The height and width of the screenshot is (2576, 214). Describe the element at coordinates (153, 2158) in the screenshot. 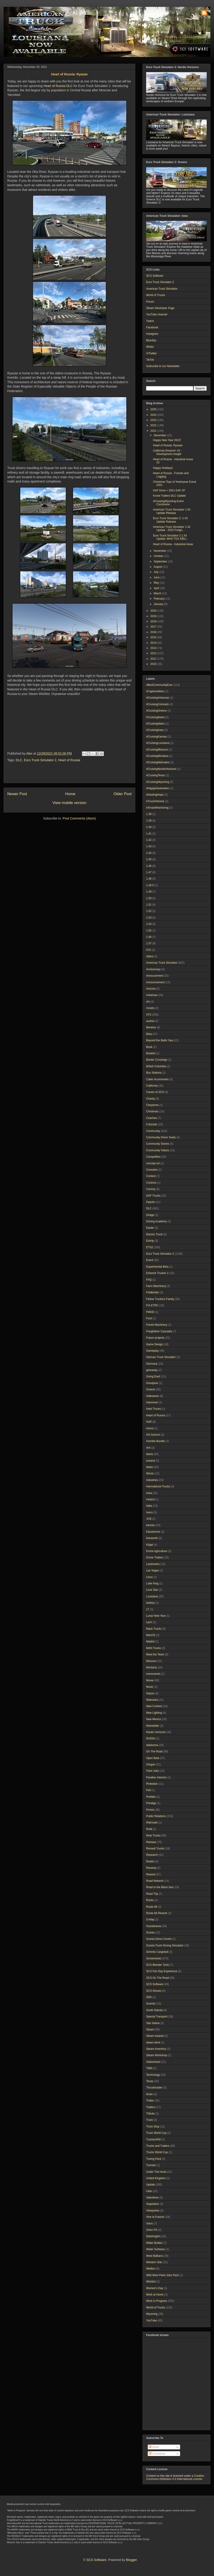

I see `Tuning Pack` at that location.